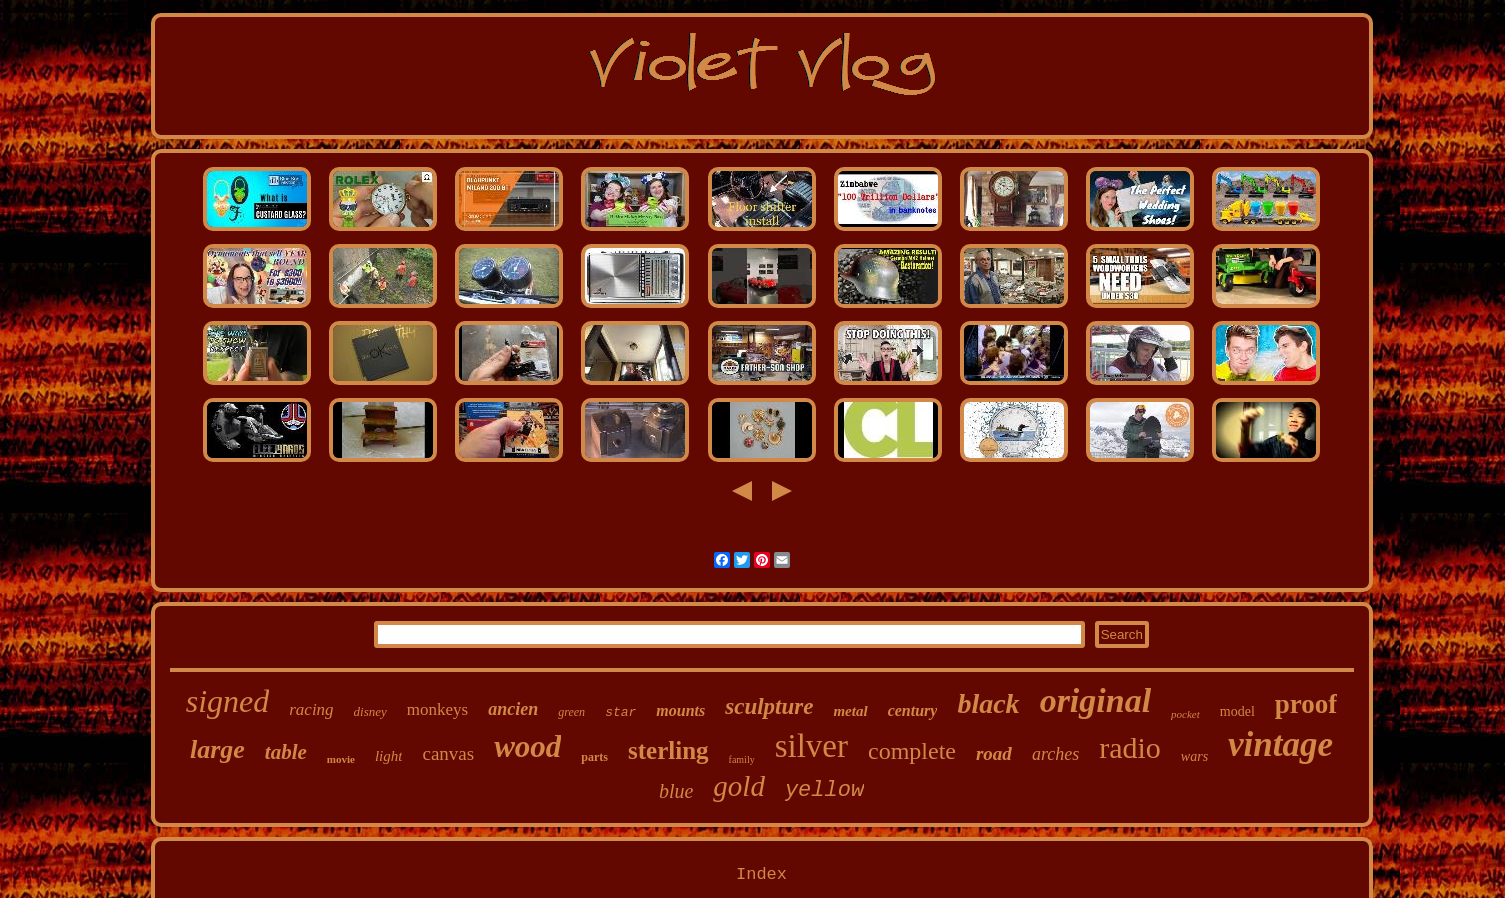 This screenshot has width=1505, height=898. I want to click on gold, so click(739, 786).